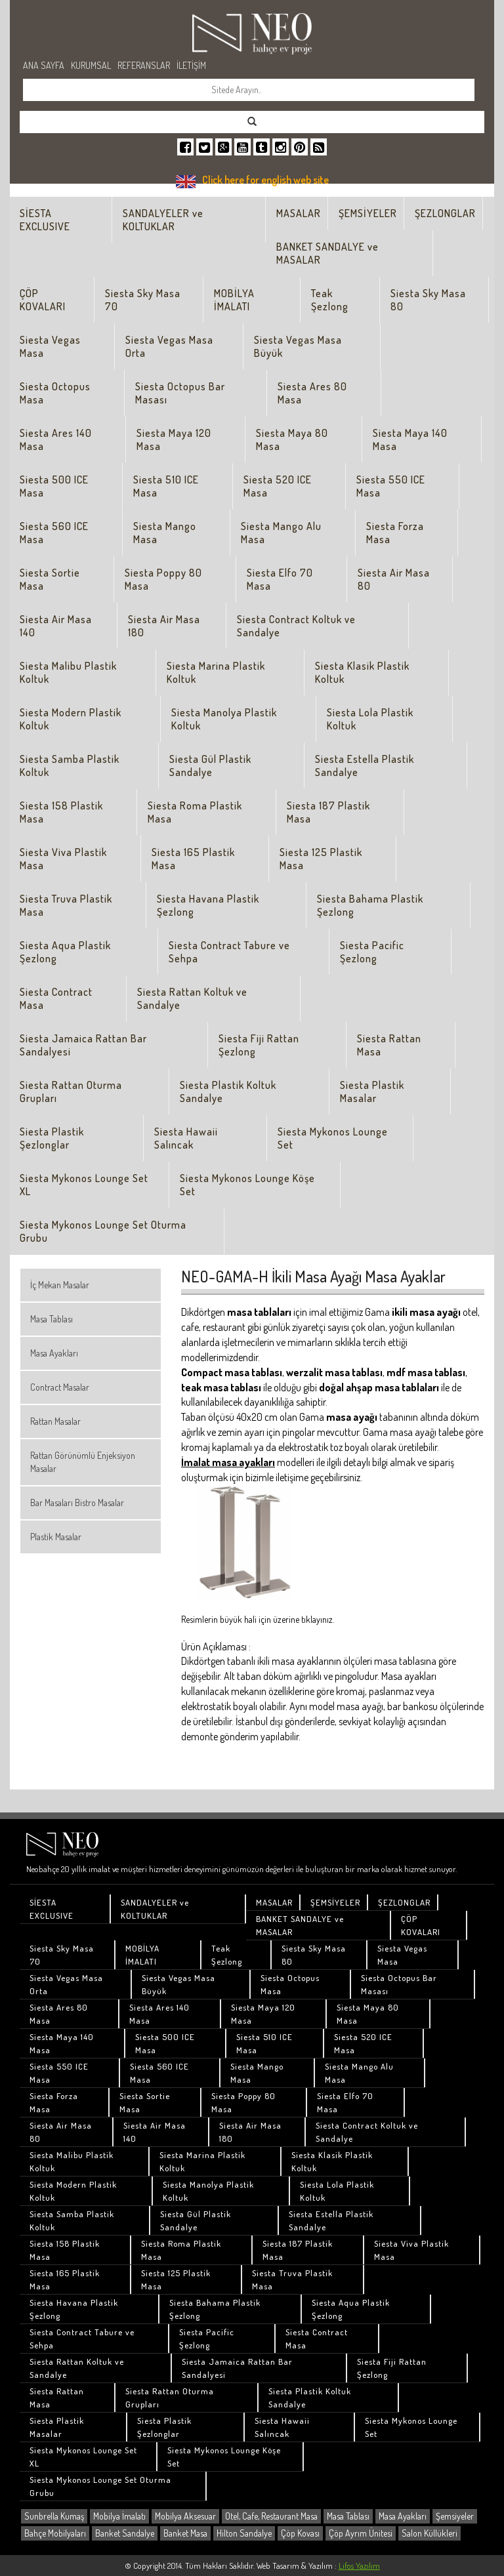  What do you see at coordinates (68, 672) in the screenshot?
I see `Siesta Malibu Plastik Koltuk` at bounding box center [68, 672].